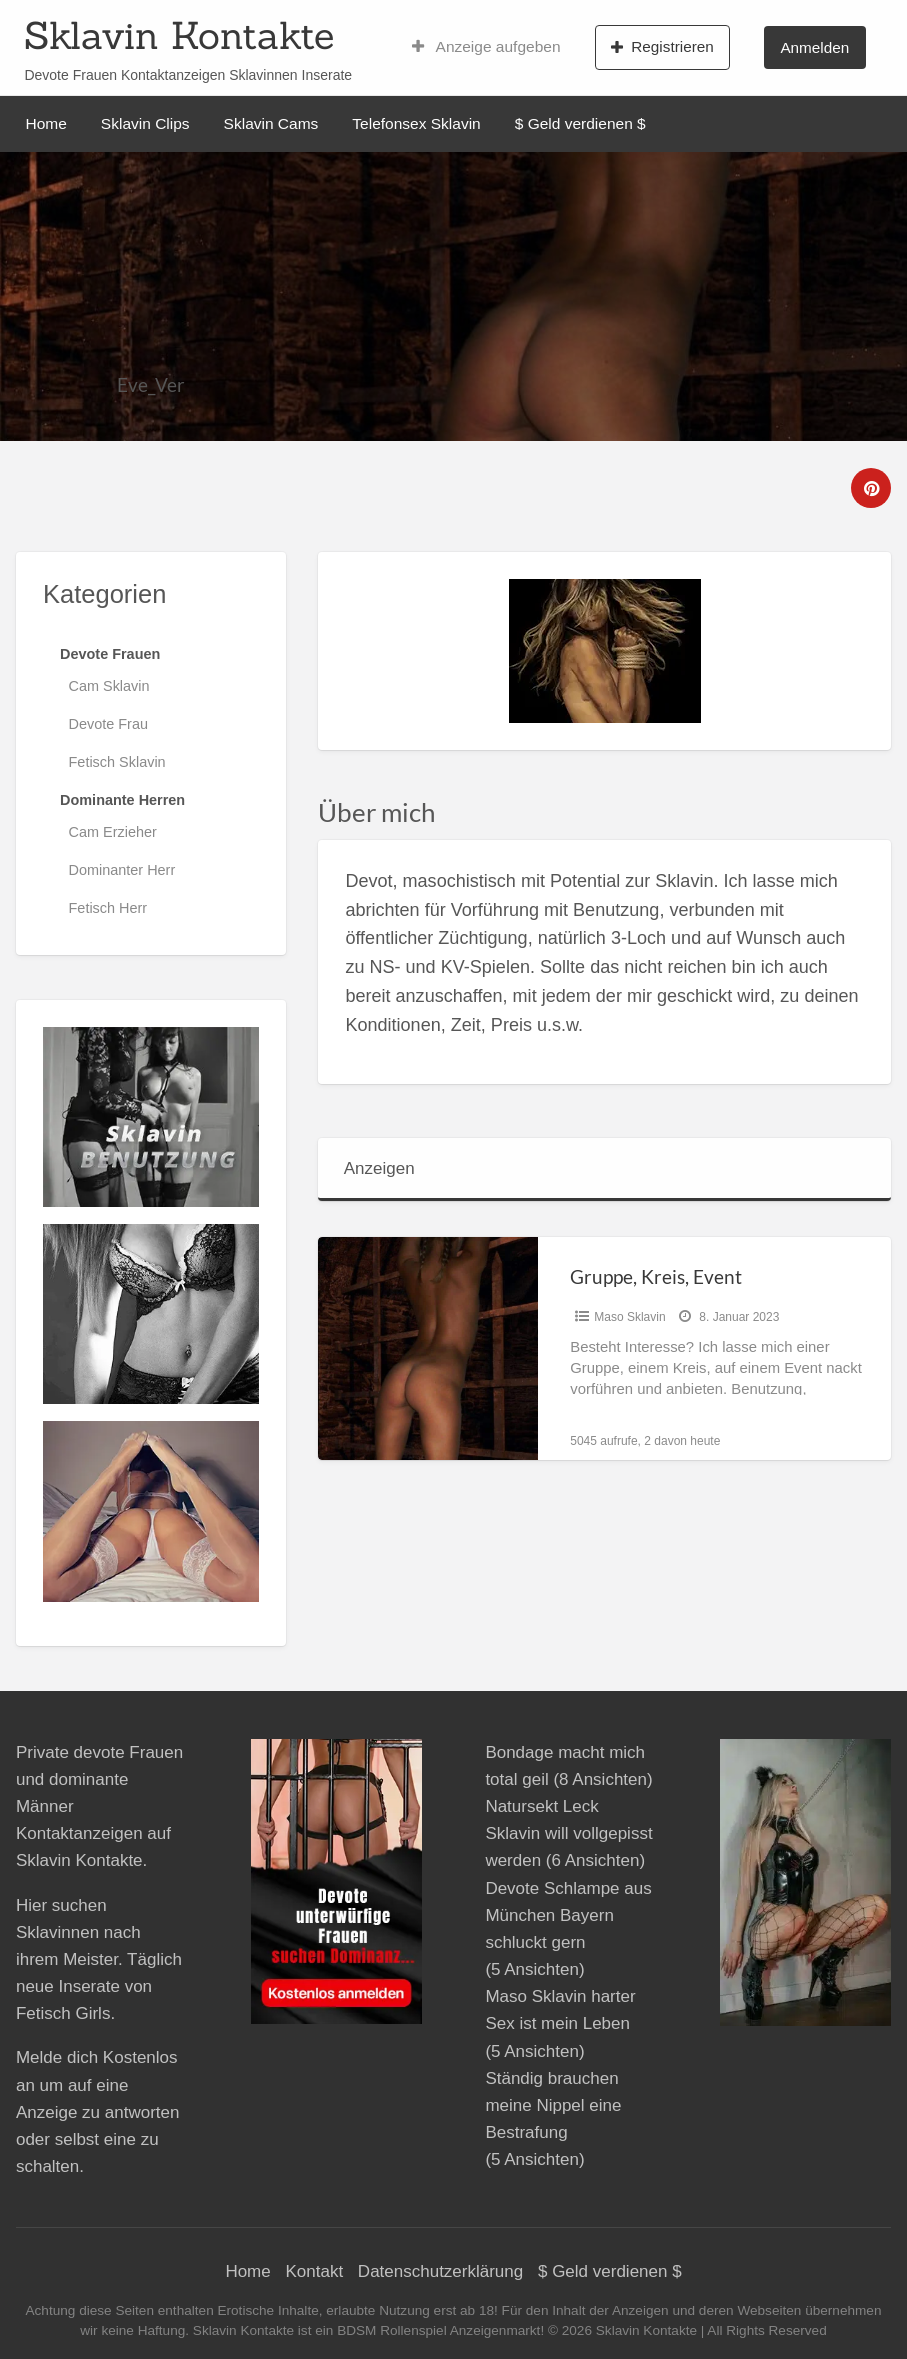 The image size is (907, 2359). Describe the element at coordinates (656, 1276) in the screenshot. I see `Gruppe, Kreis, Event` at that location.